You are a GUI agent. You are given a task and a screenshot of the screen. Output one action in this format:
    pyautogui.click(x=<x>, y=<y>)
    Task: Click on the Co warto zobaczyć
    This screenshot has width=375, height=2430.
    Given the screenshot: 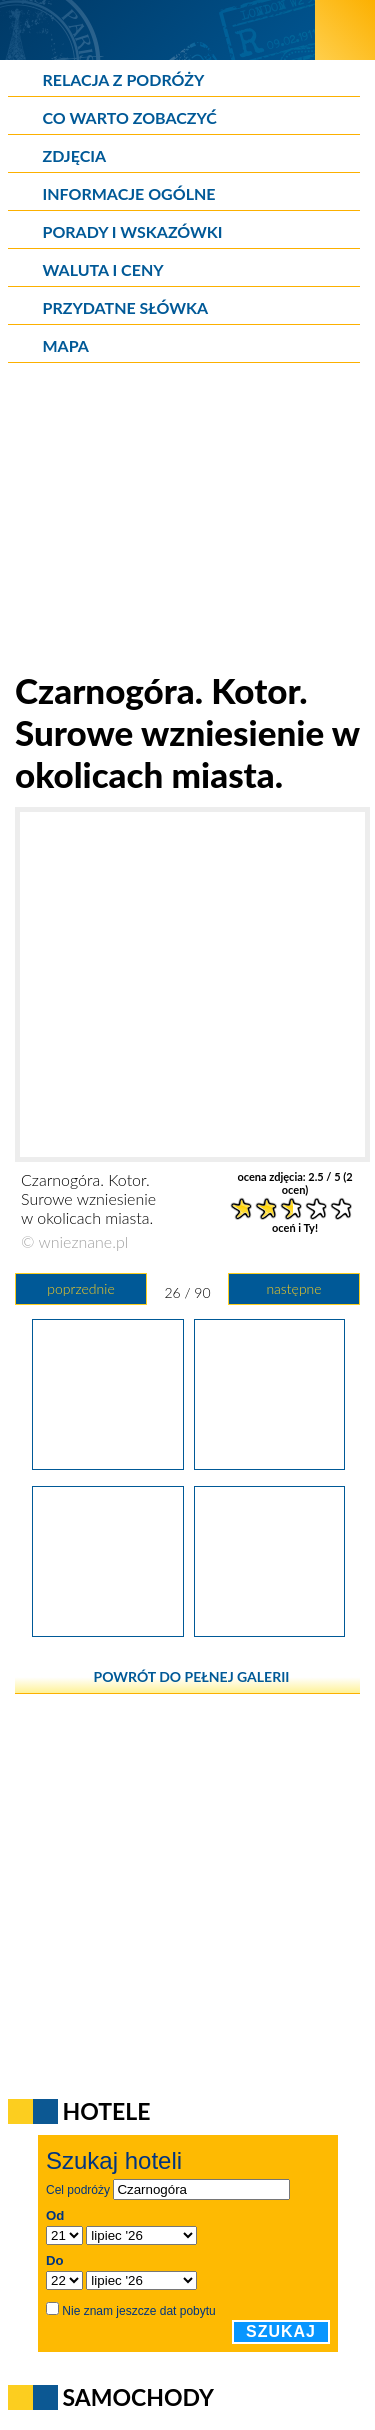 What is the action you would take?
    pyautogui.click(x=130, y=117)
    